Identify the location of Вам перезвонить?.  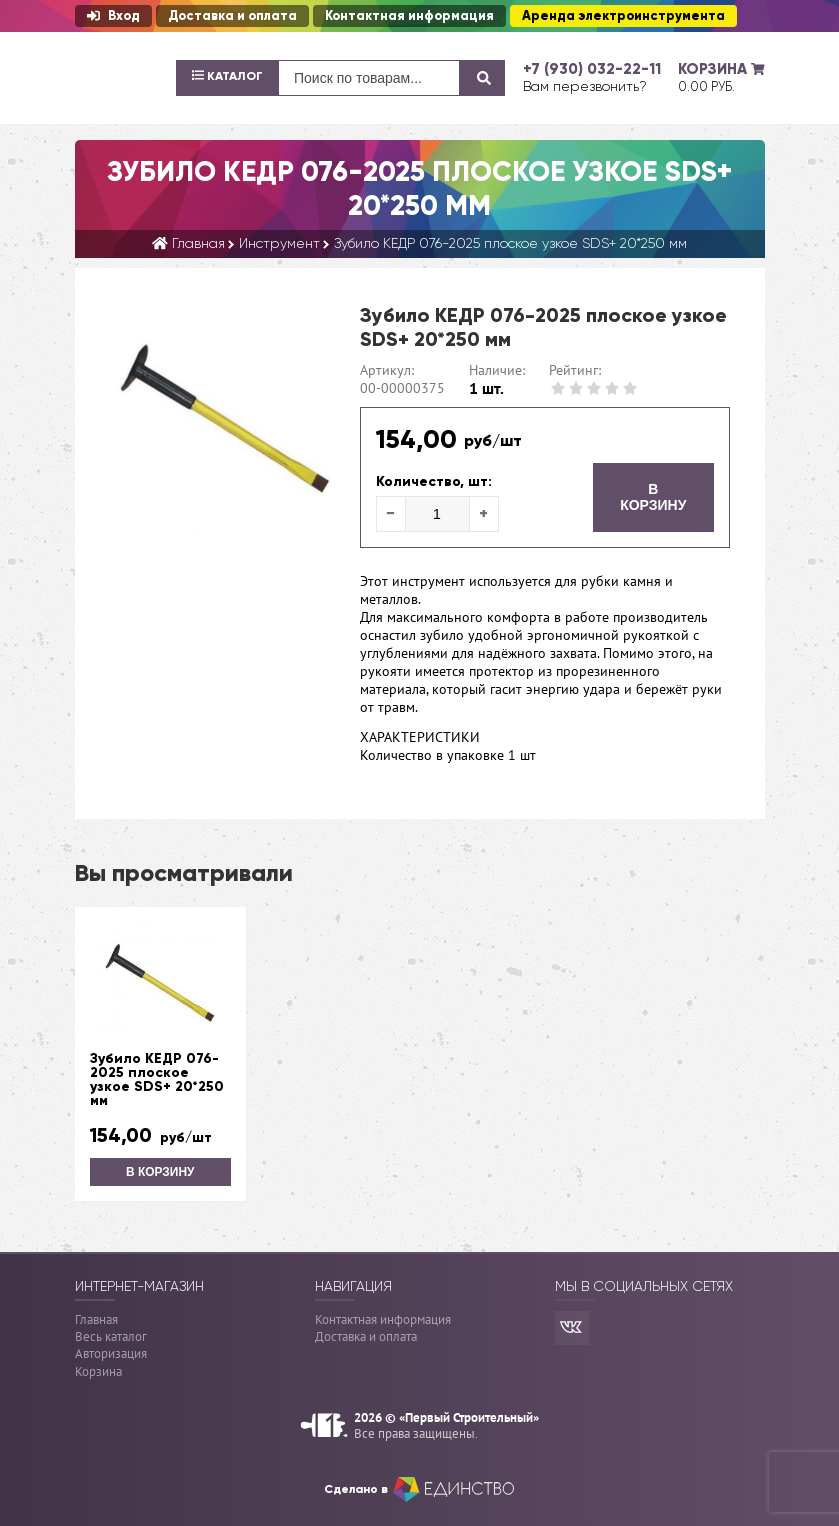
(585, 86).